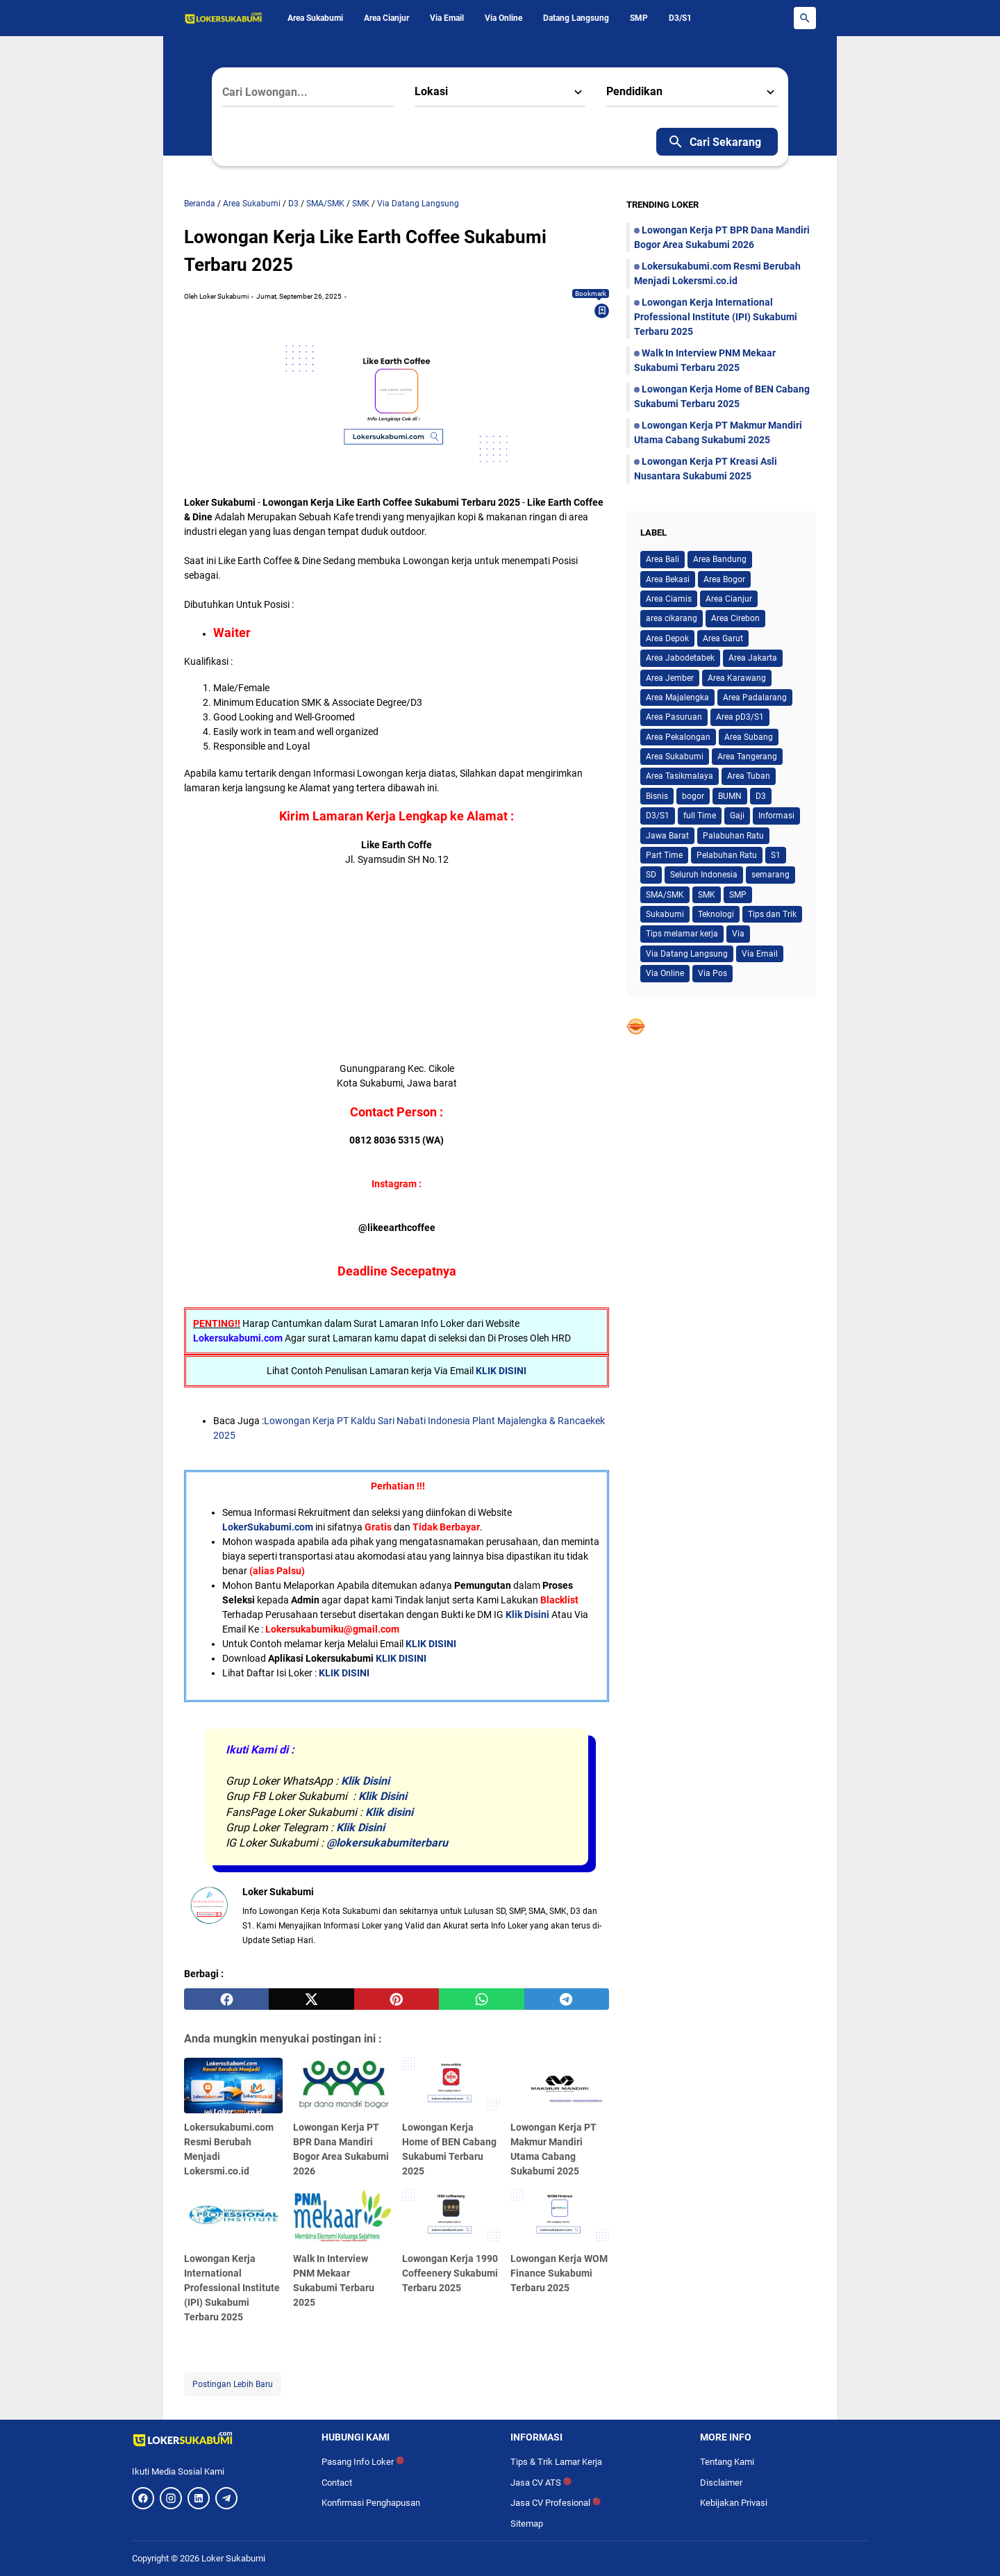  Describe the element at coordinates (737, 815) in the screenshot. I see `Gaji` at that location.